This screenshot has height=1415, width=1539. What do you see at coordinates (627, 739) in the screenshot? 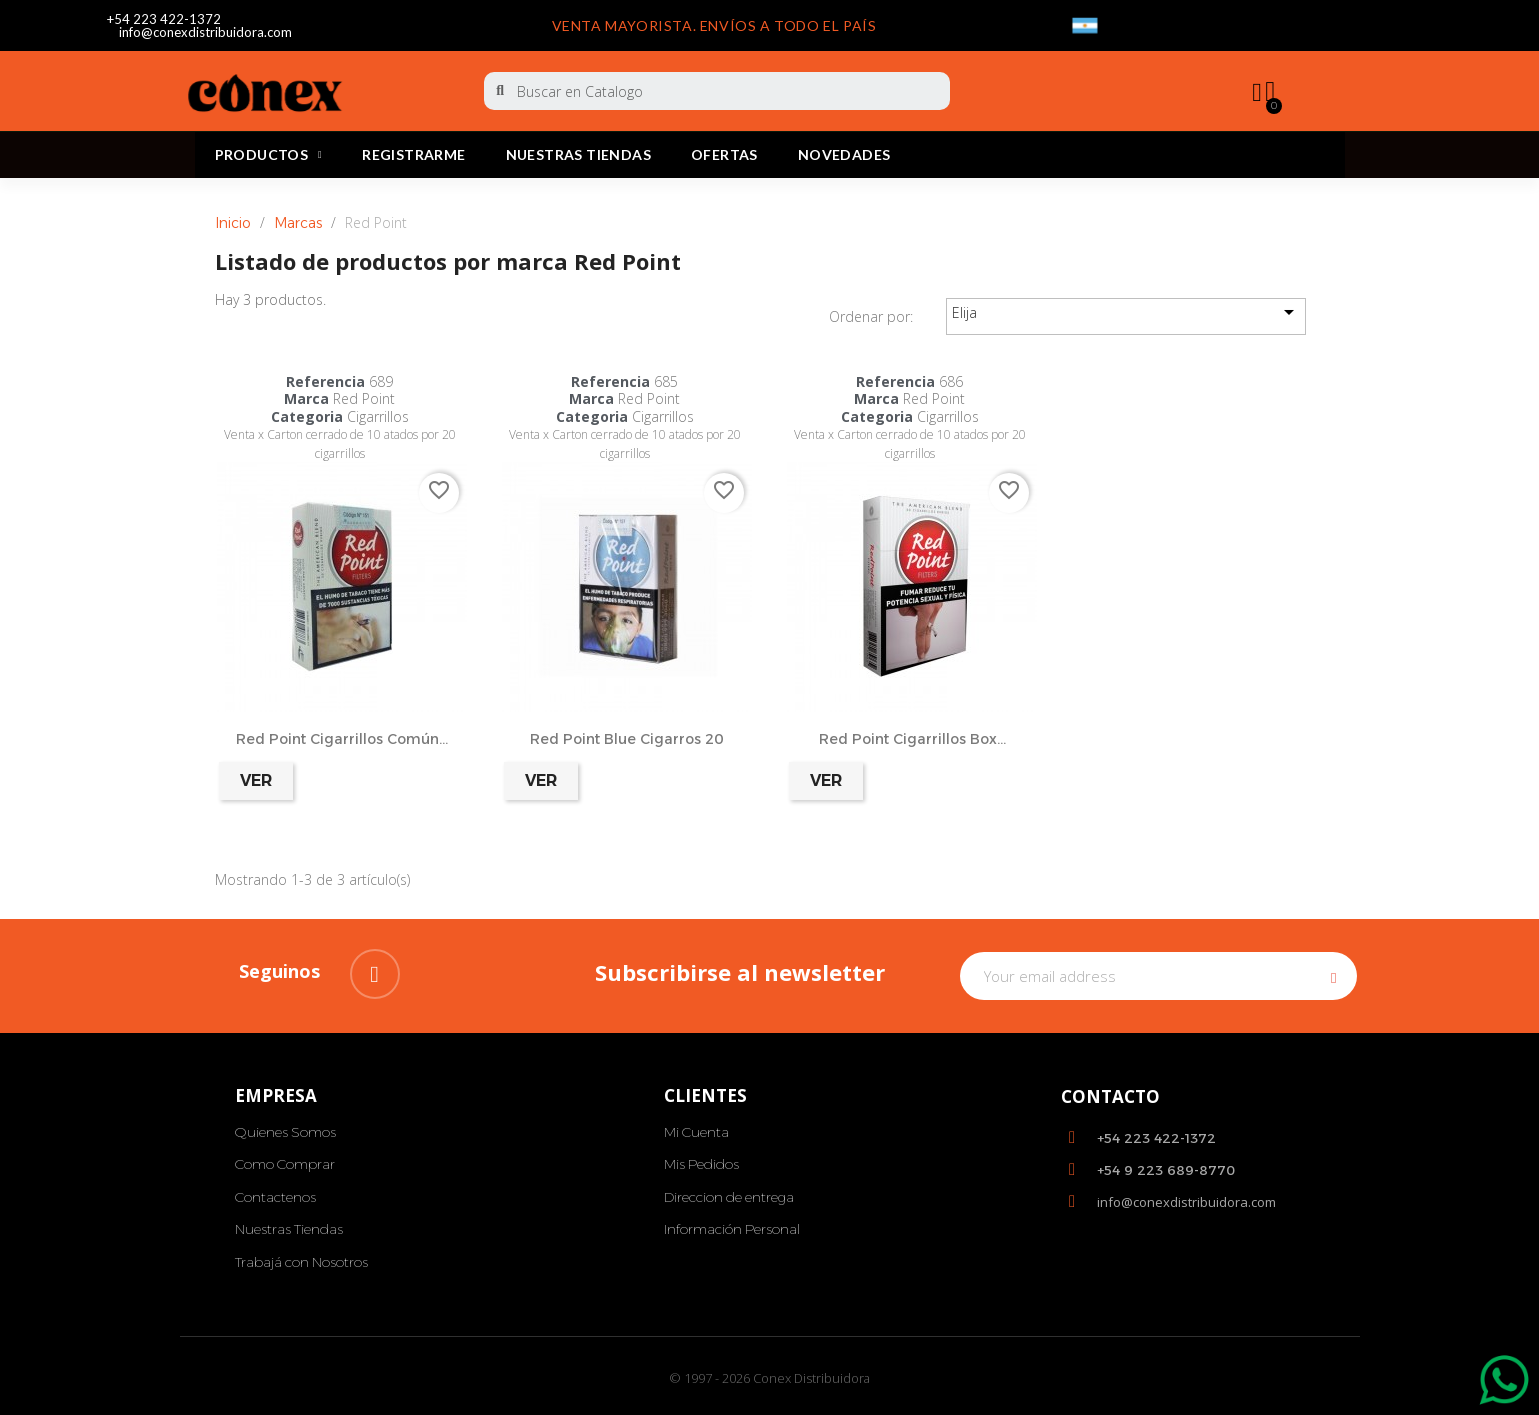
I see `Red Point Blue Cigarros 20` at bounding box center [627, 739].